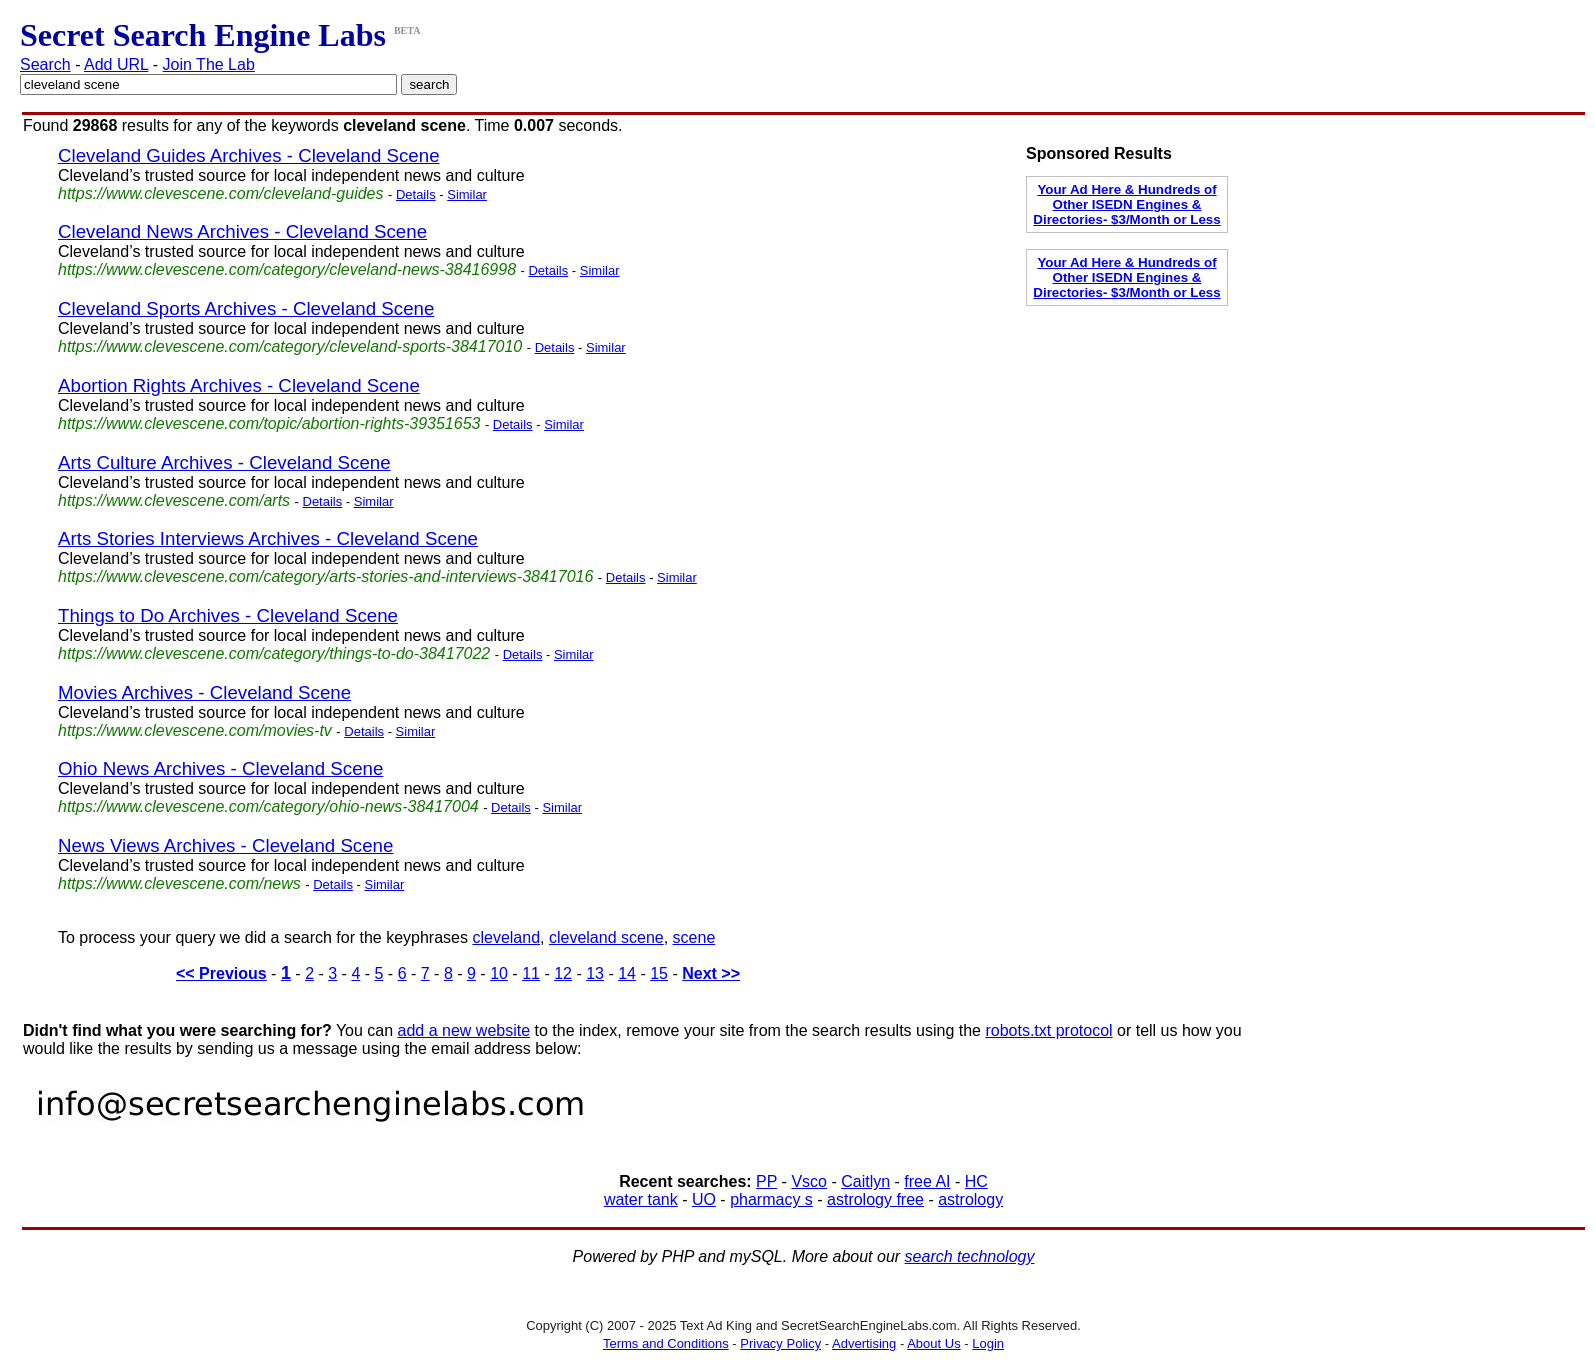 Image resolution: width=1595 pixels, height=1368 pixels. Describe the element at coordinates (809, 1181) in the screenshot. I see `Vsco` at that location.